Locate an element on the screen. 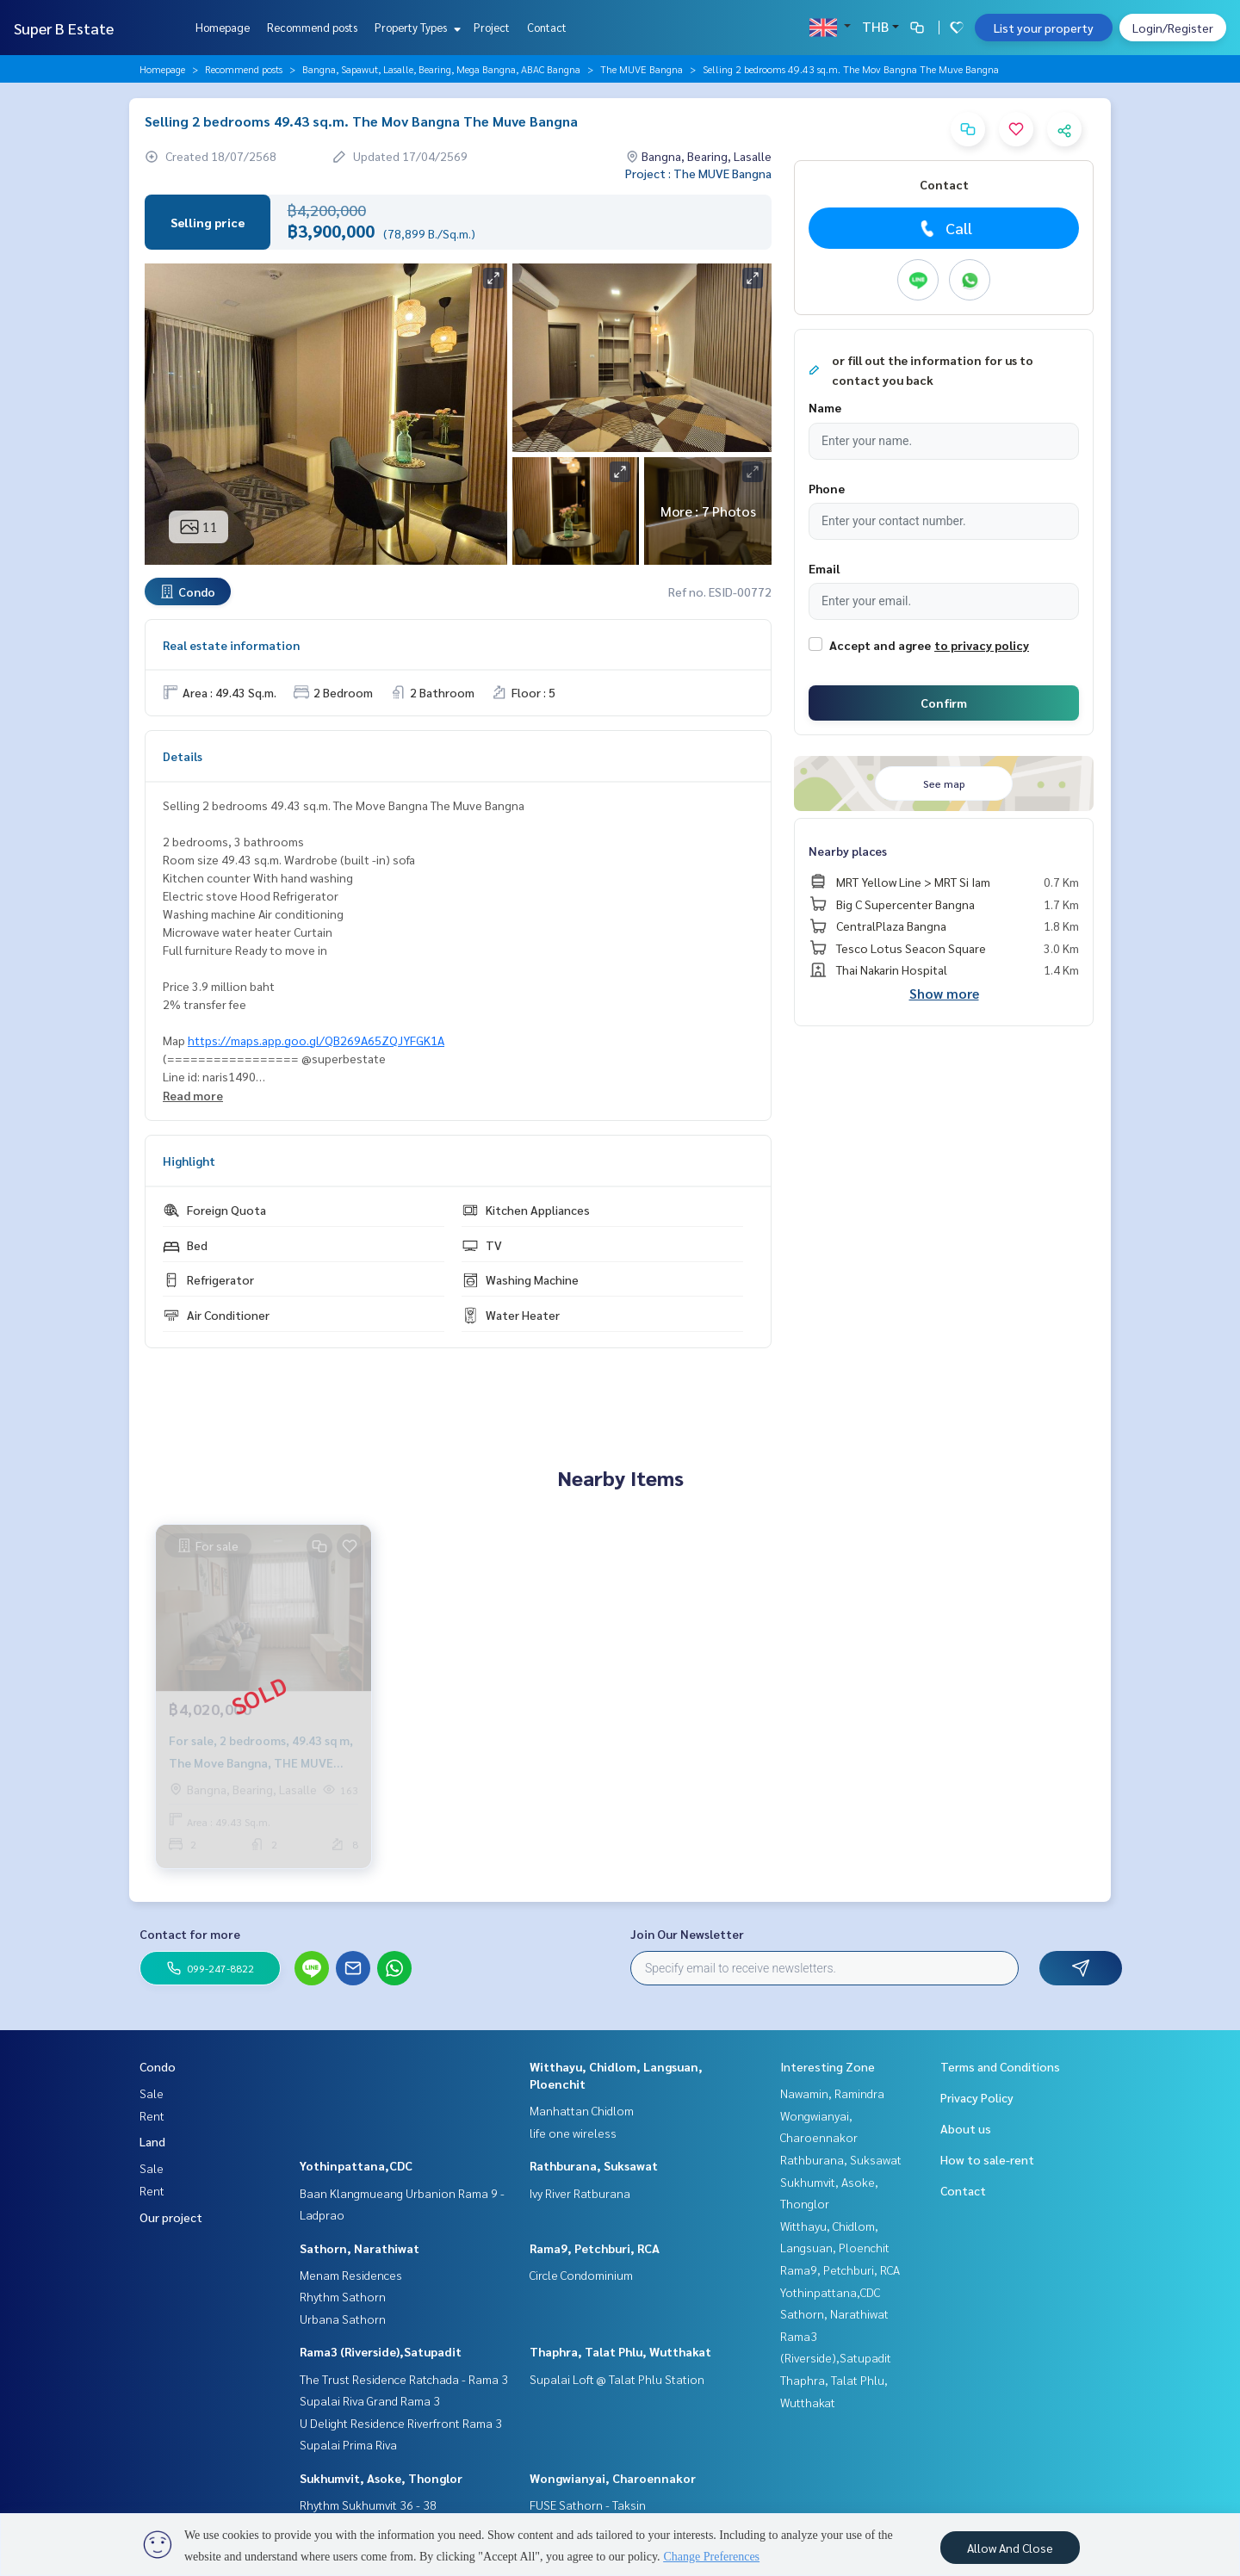  List your property is located at coordinates (1044, 27).